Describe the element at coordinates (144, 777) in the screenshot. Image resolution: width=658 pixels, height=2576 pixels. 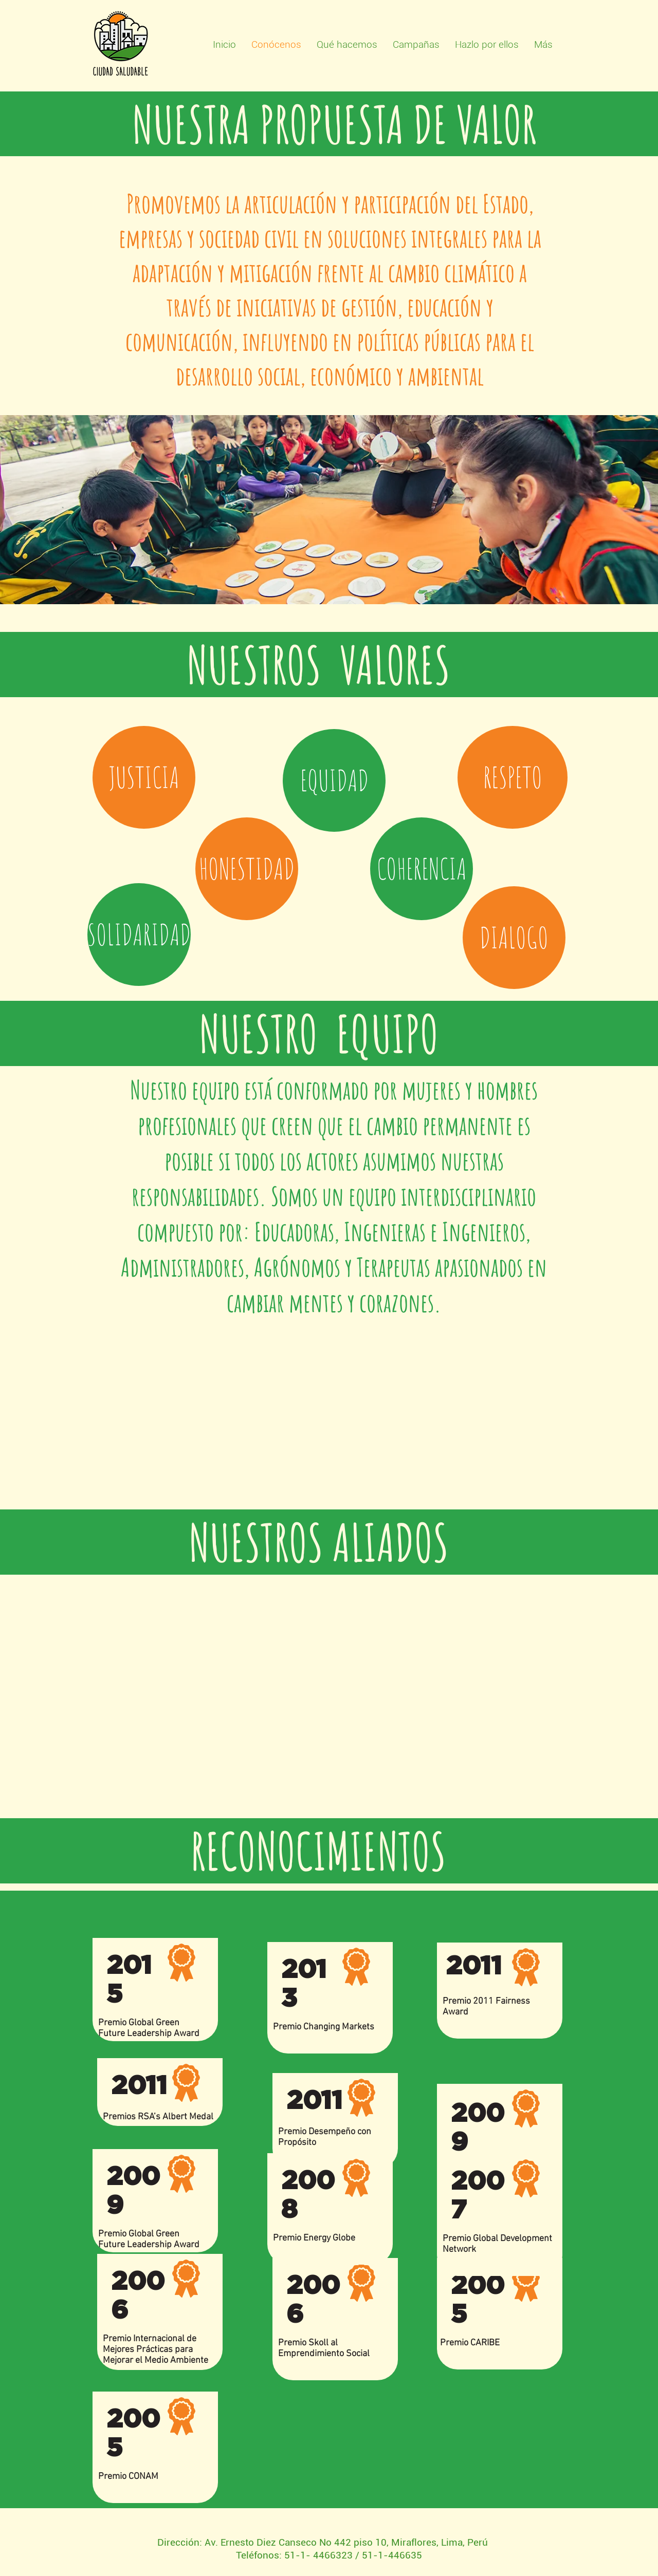
I see `[button]` at that location.